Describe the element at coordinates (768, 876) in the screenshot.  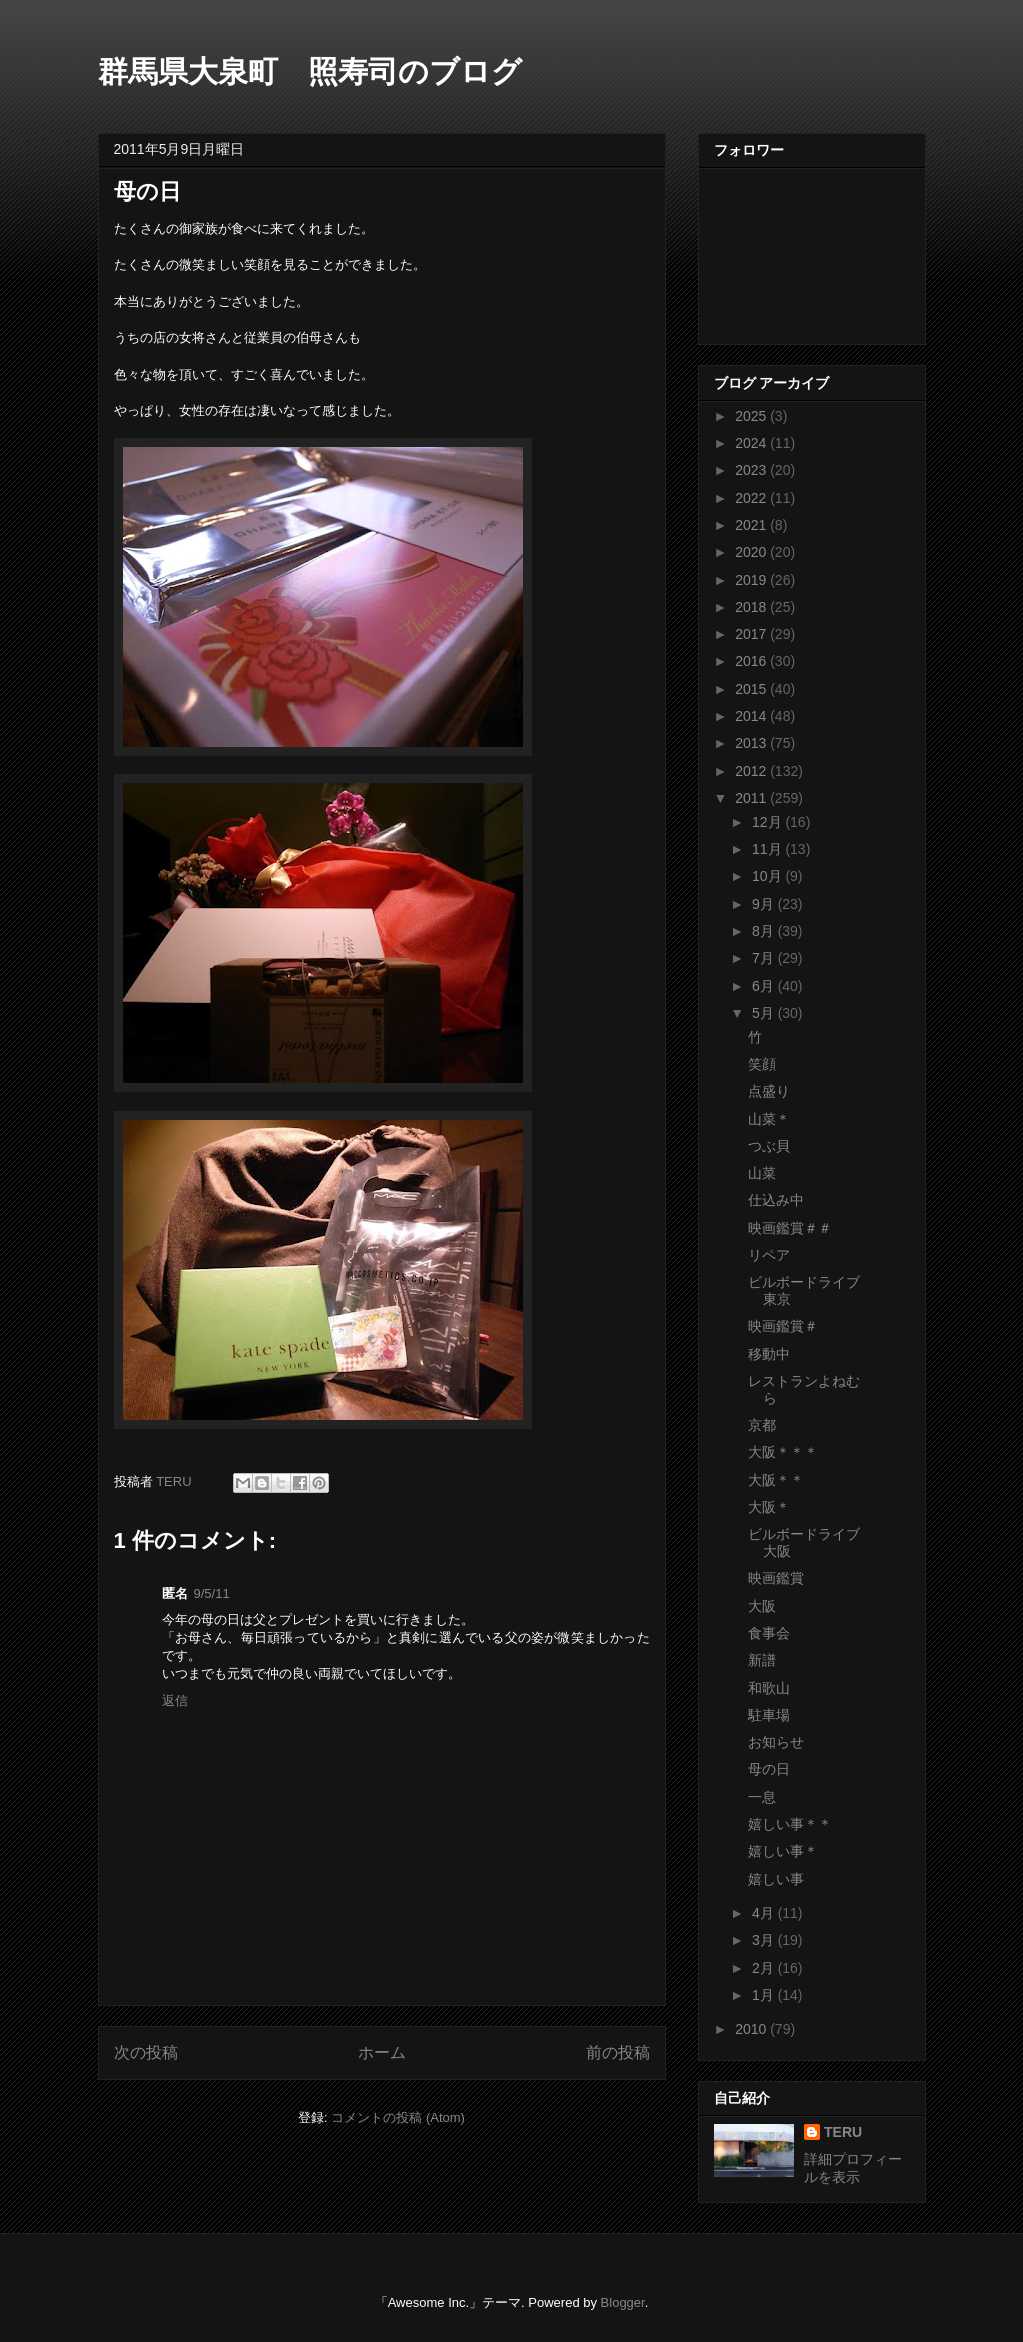
I see `10月` at that location.